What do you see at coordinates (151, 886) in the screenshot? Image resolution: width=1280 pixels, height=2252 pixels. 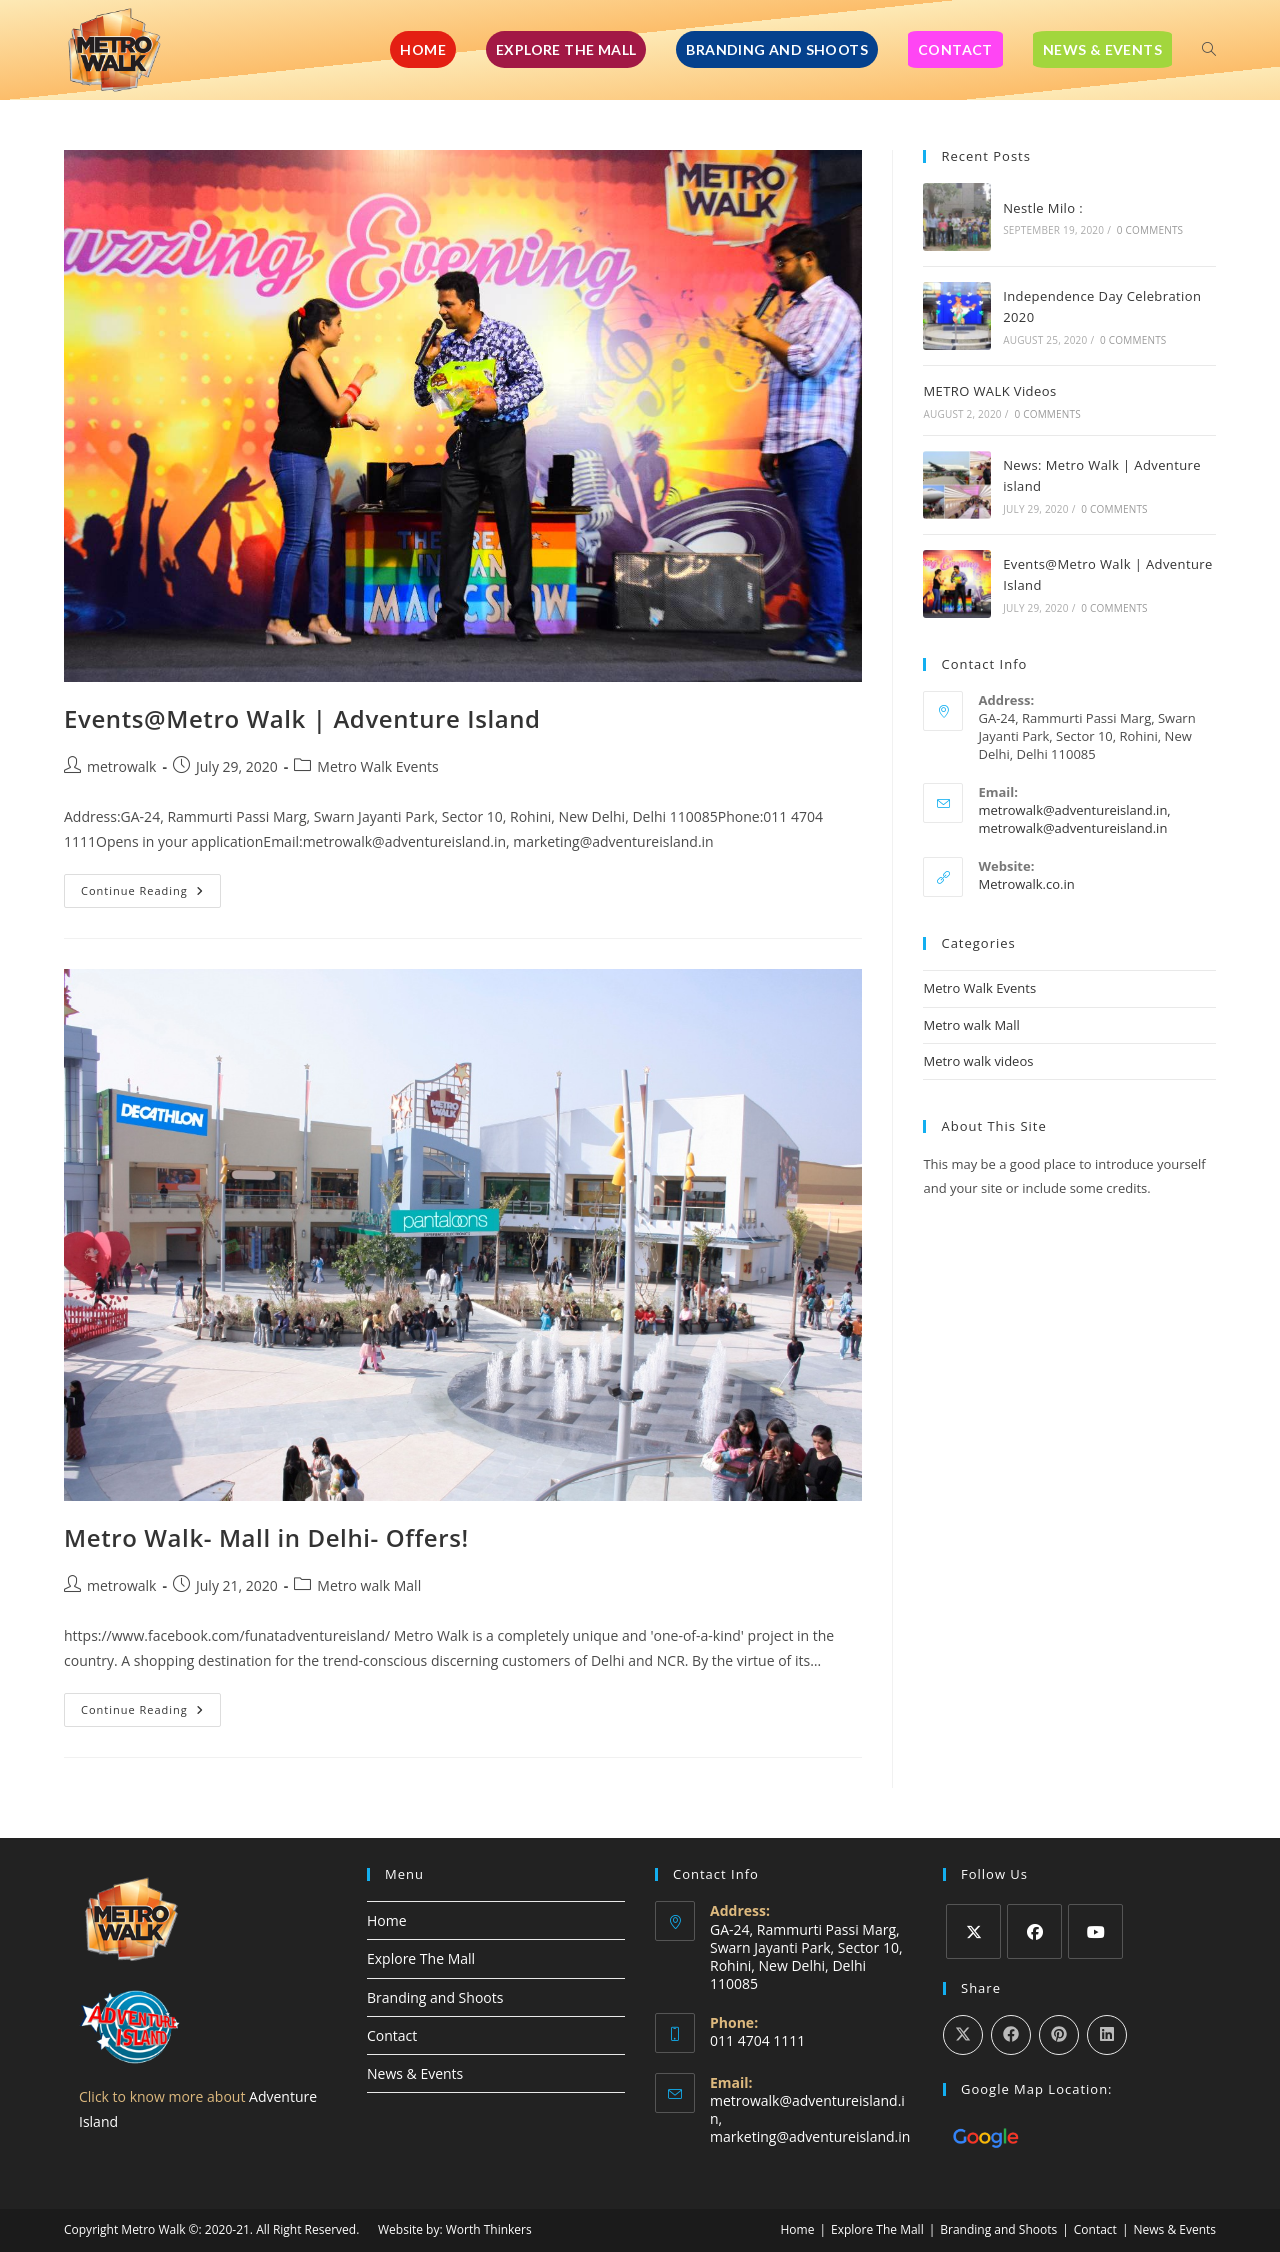 I see `Continue Reading` at bounding box center [151, 886].